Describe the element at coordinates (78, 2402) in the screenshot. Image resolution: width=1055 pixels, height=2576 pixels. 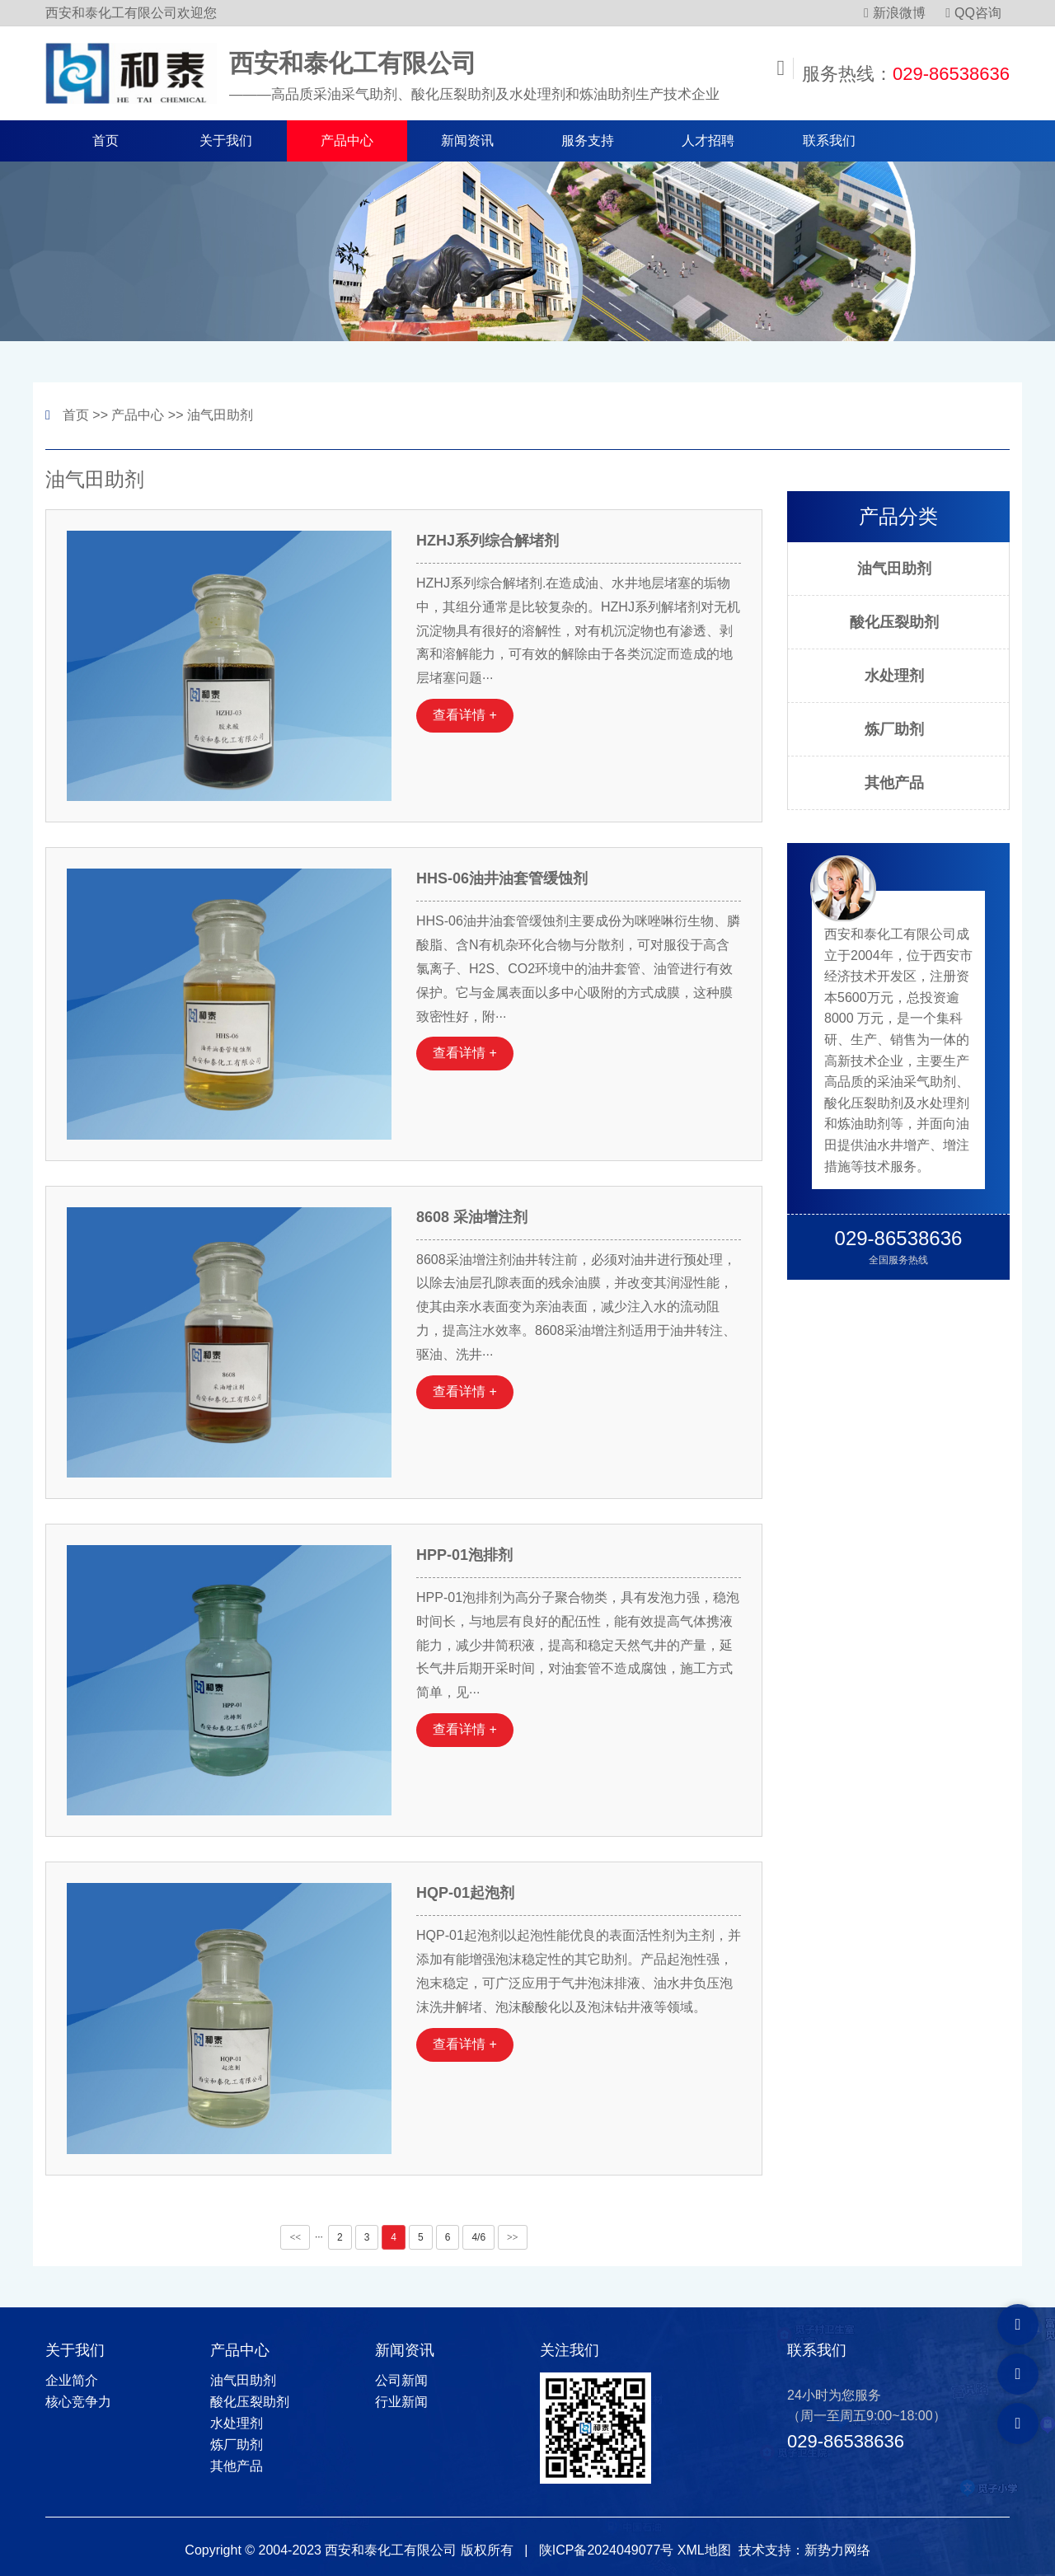
I see `核心竞争力` at that location.